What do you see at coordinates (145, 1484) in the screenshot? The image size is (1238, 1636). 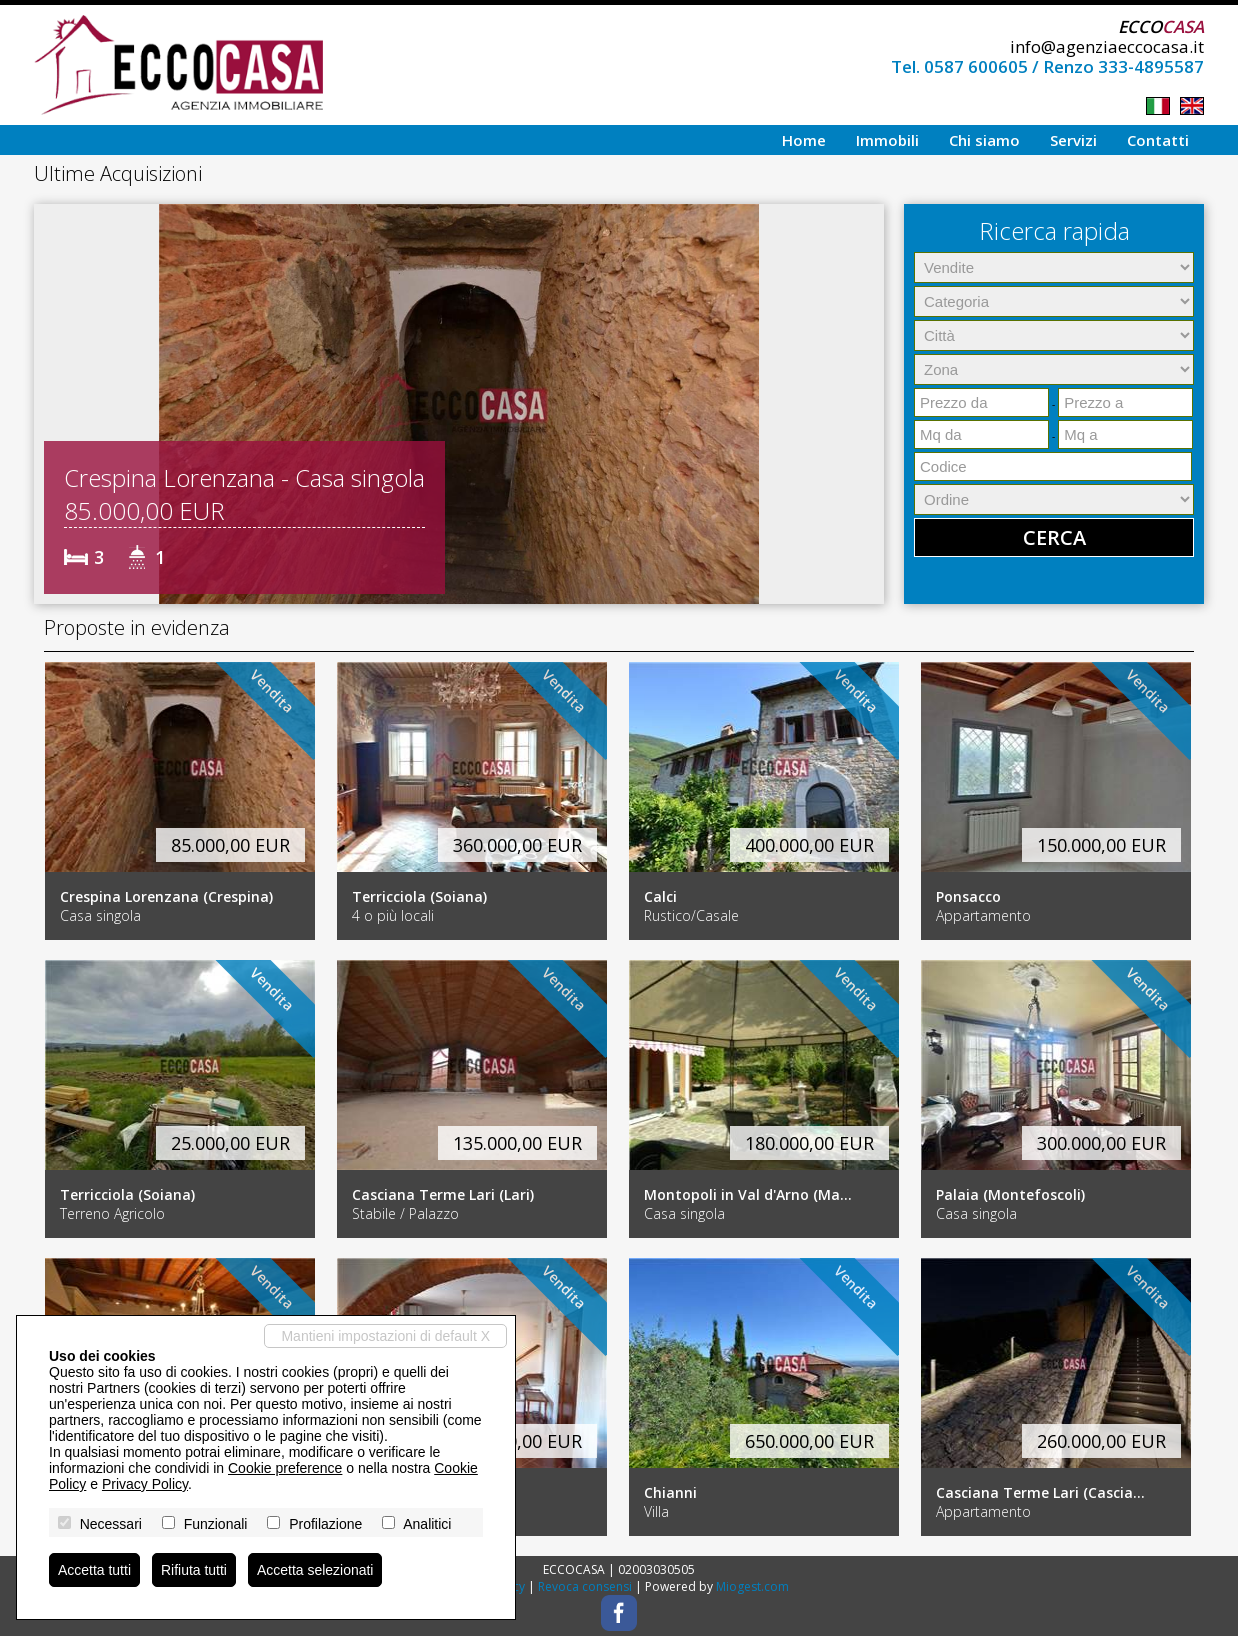 I see `Privacy Policy` at bounding box center [145, 1484].